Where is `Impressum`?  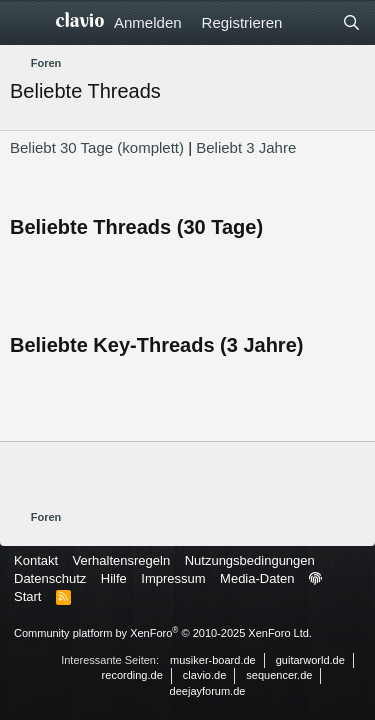
Impressum is located at coordinates (173, 578).